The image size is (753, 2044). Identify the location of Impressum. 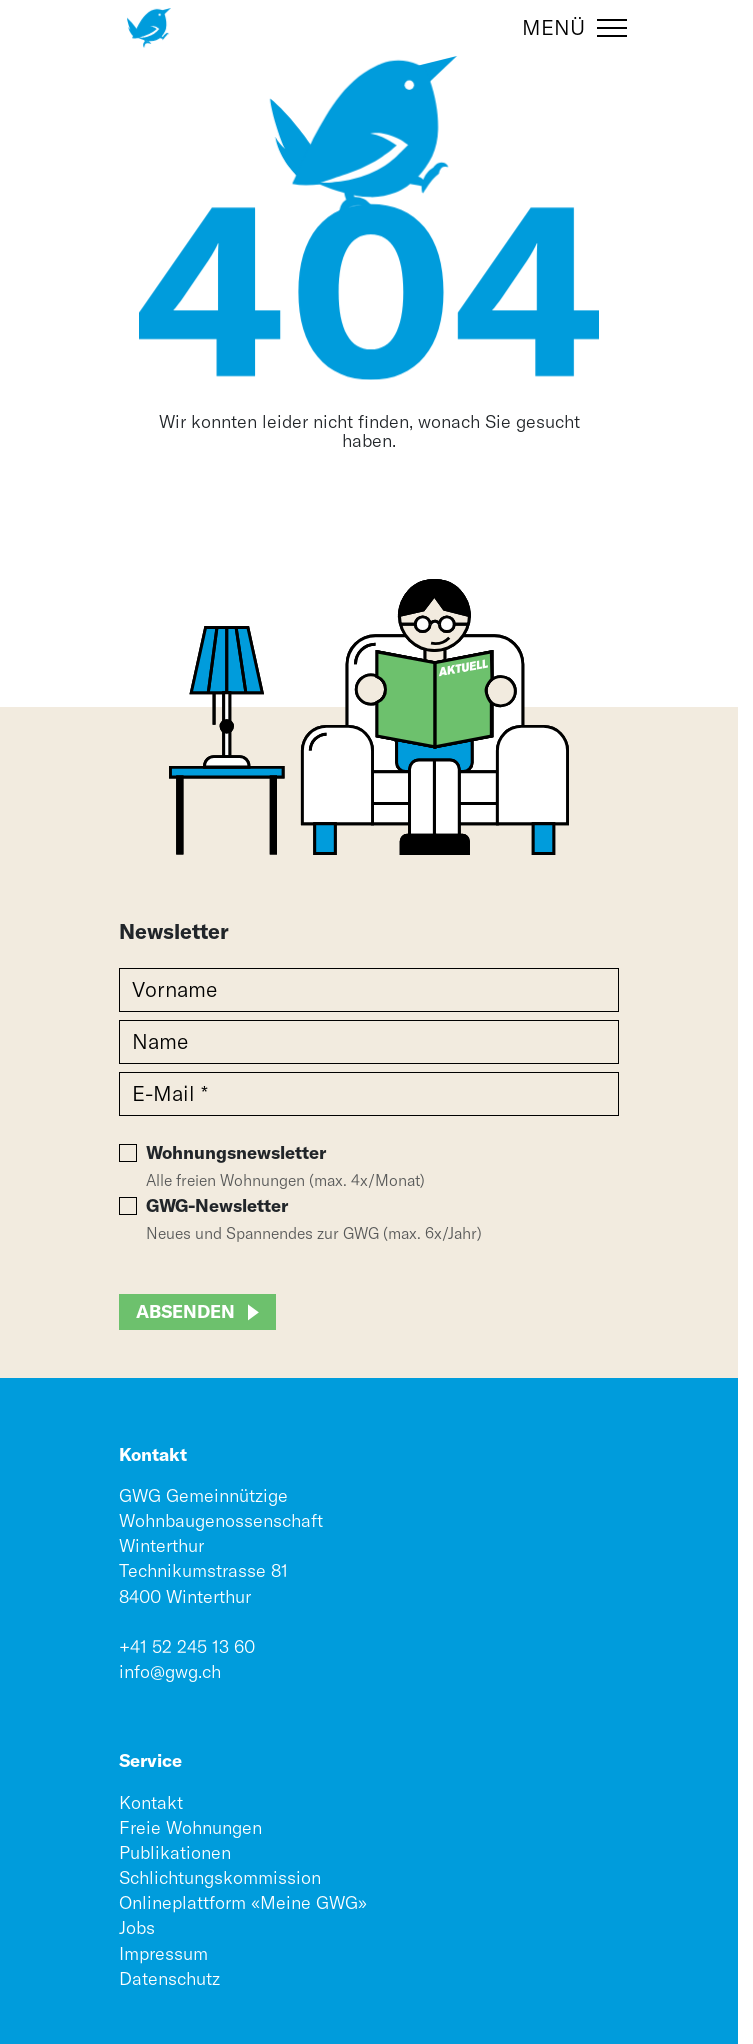
(163, 1953).